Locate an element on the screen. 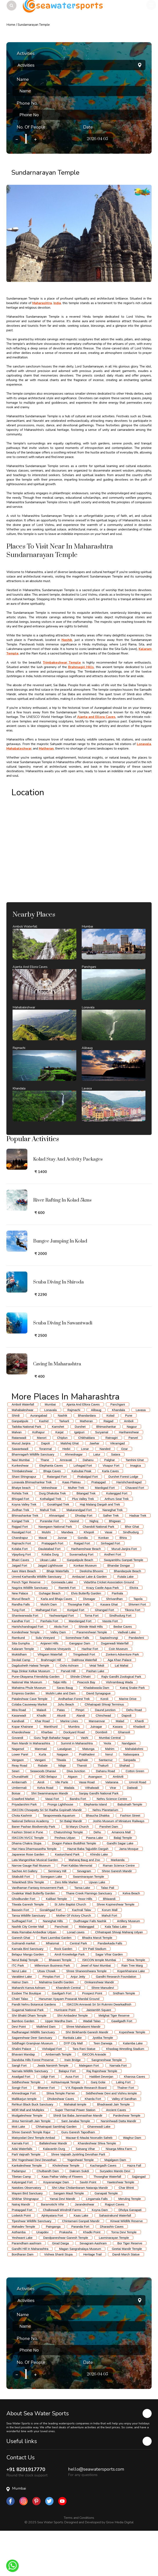 The height and width of the screenshot is (2576, 158). Daund junction is located at coordinates (105, 1755).